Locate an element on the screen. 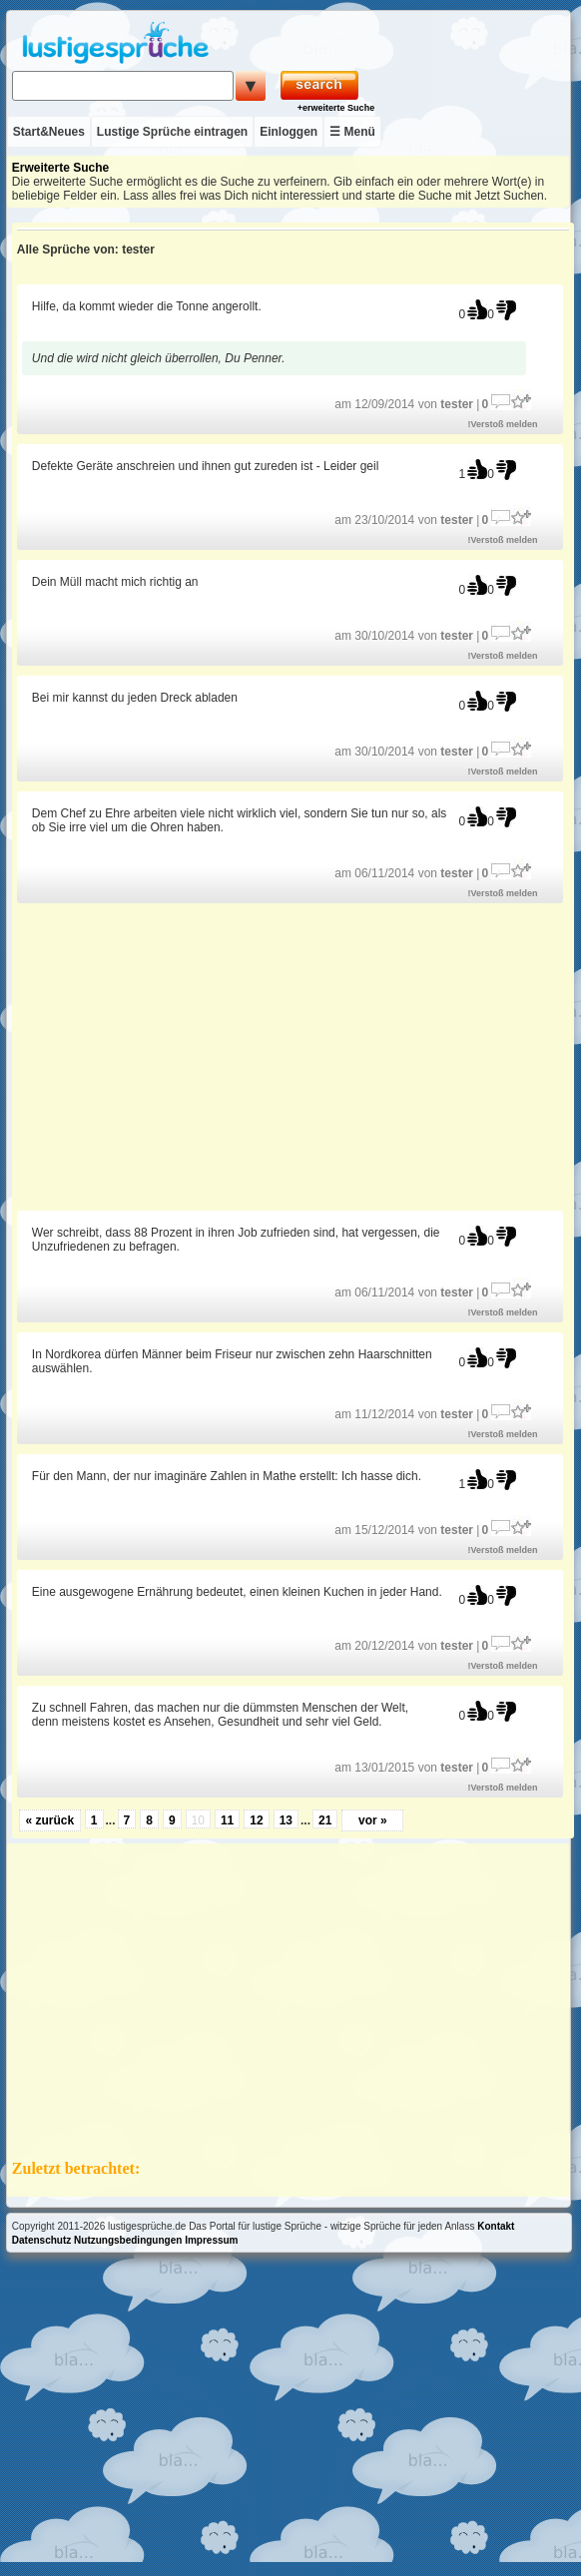 The image size is (581, 2576). Kontakt is located at coordinates (495, 2226).